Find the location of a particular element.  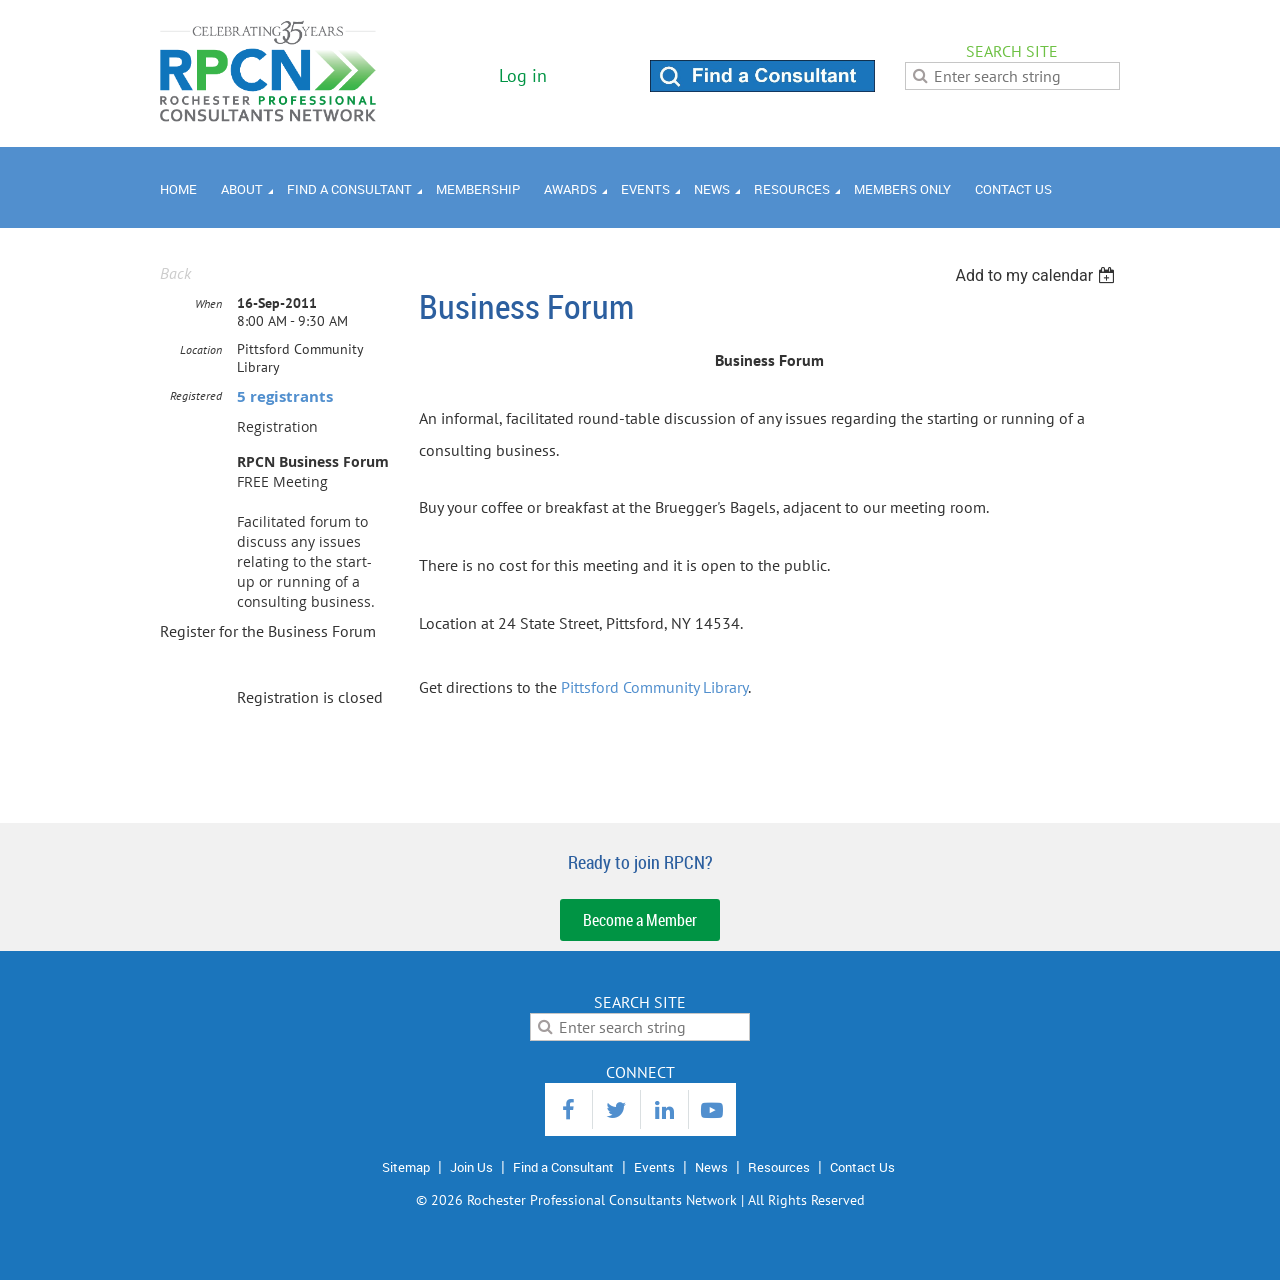

Registered is located at coordinates (196, 395).